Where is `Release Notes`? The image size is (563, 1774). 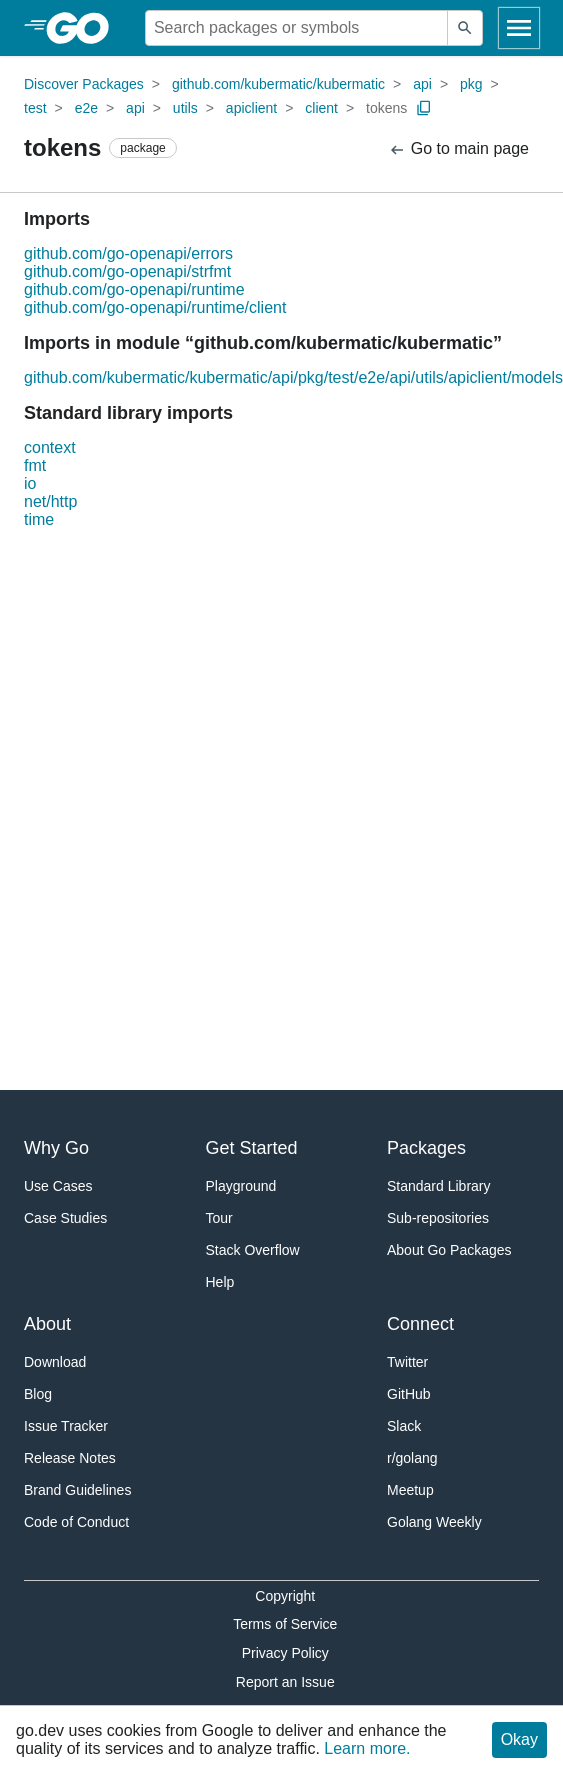 Release Notes is located at coordinates (70, 1458).